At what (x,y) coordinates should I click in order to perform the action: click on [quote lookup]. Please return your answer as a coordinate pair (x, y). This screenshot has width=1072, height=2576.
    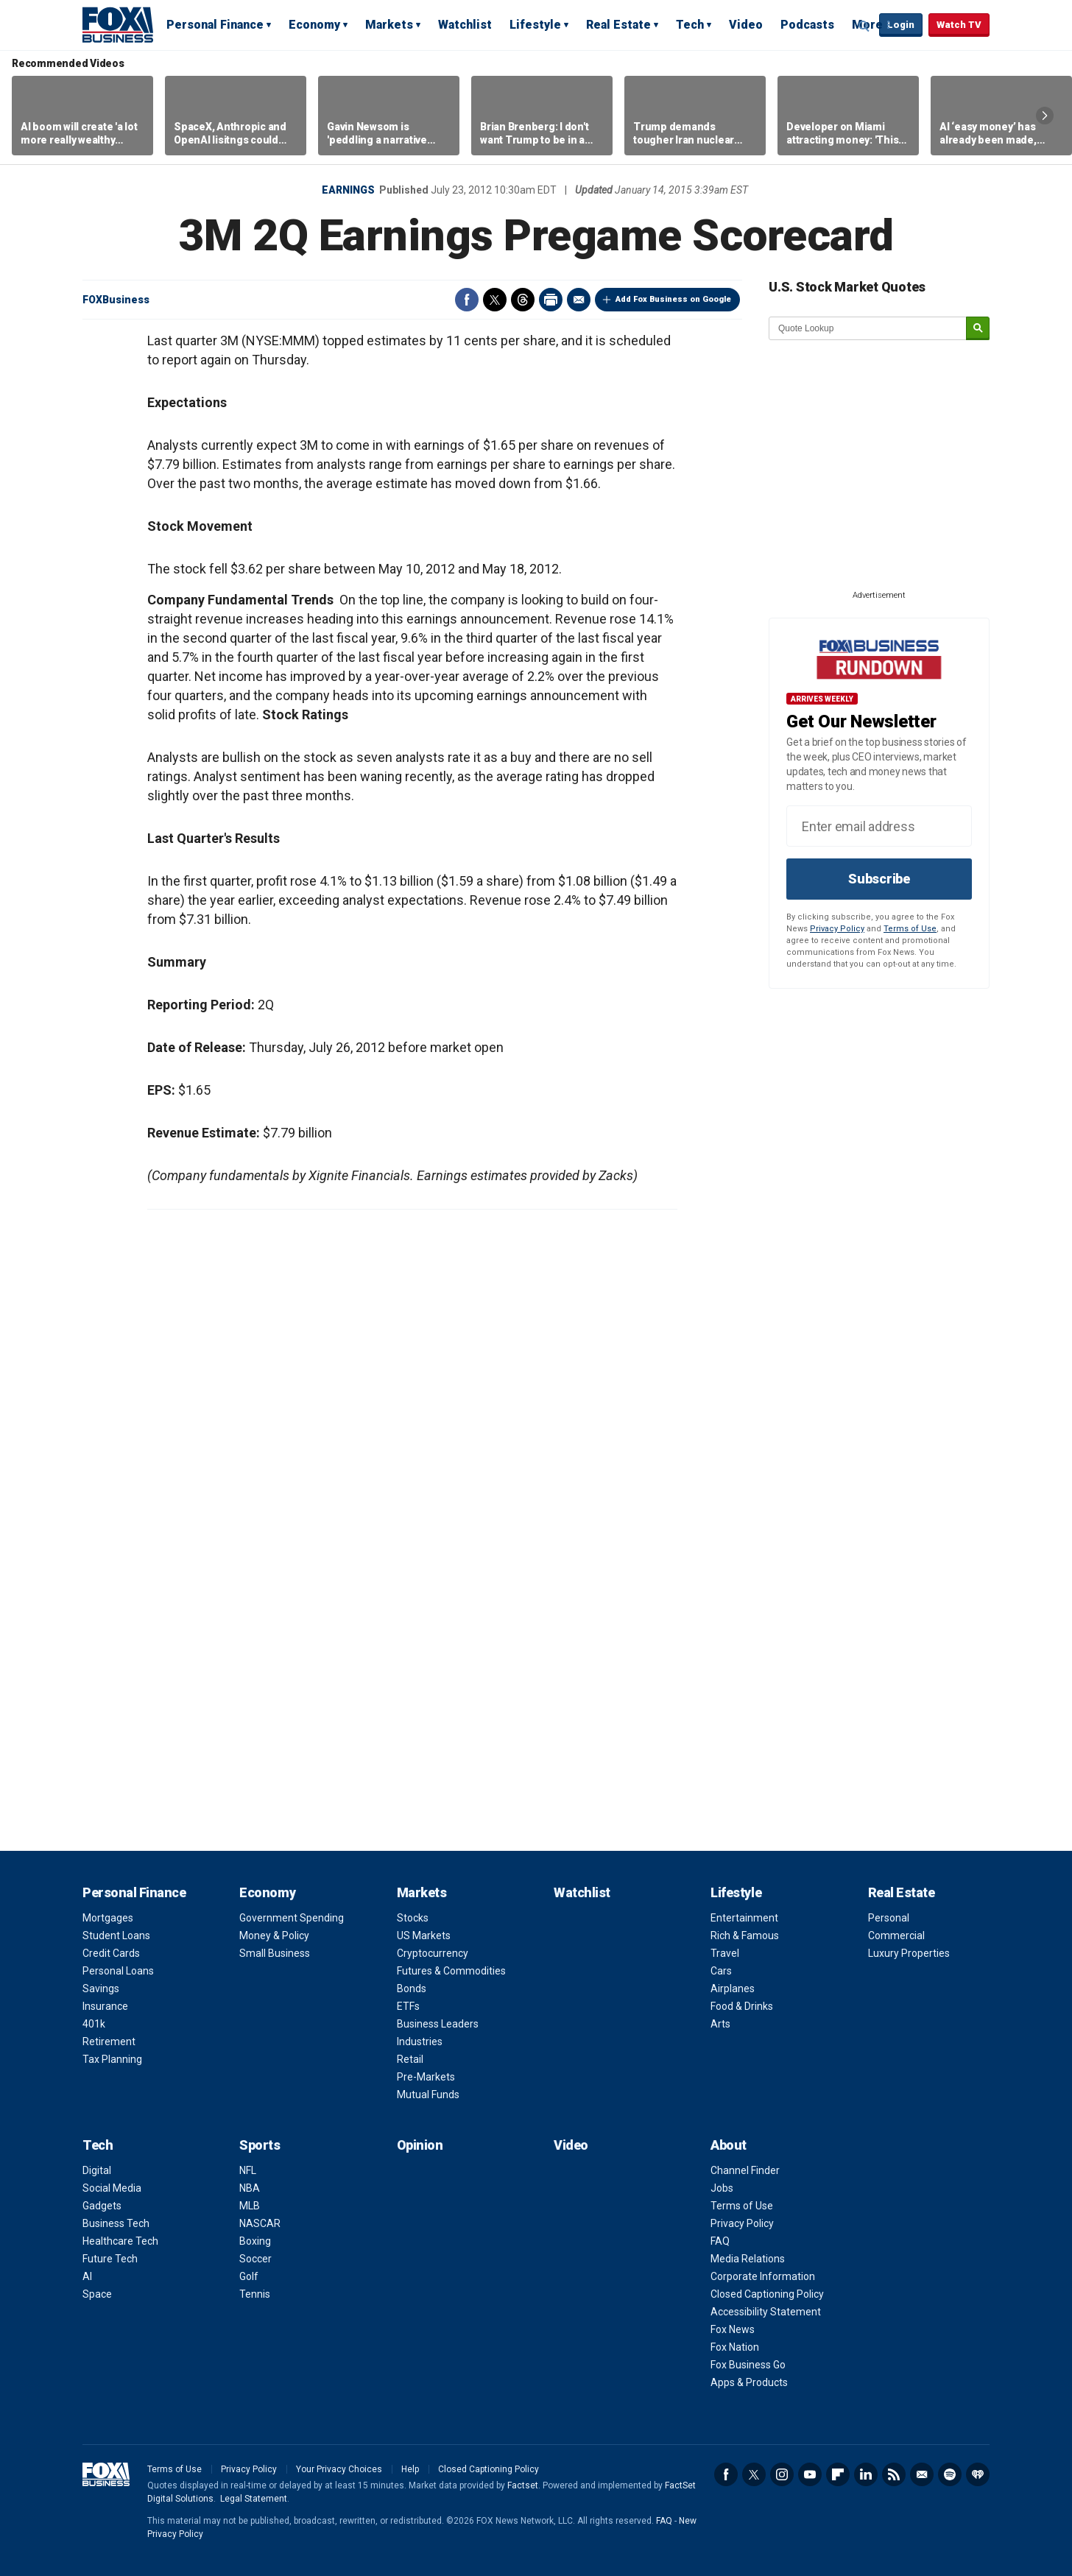
    Looking at the image, I should click on (868, 328).